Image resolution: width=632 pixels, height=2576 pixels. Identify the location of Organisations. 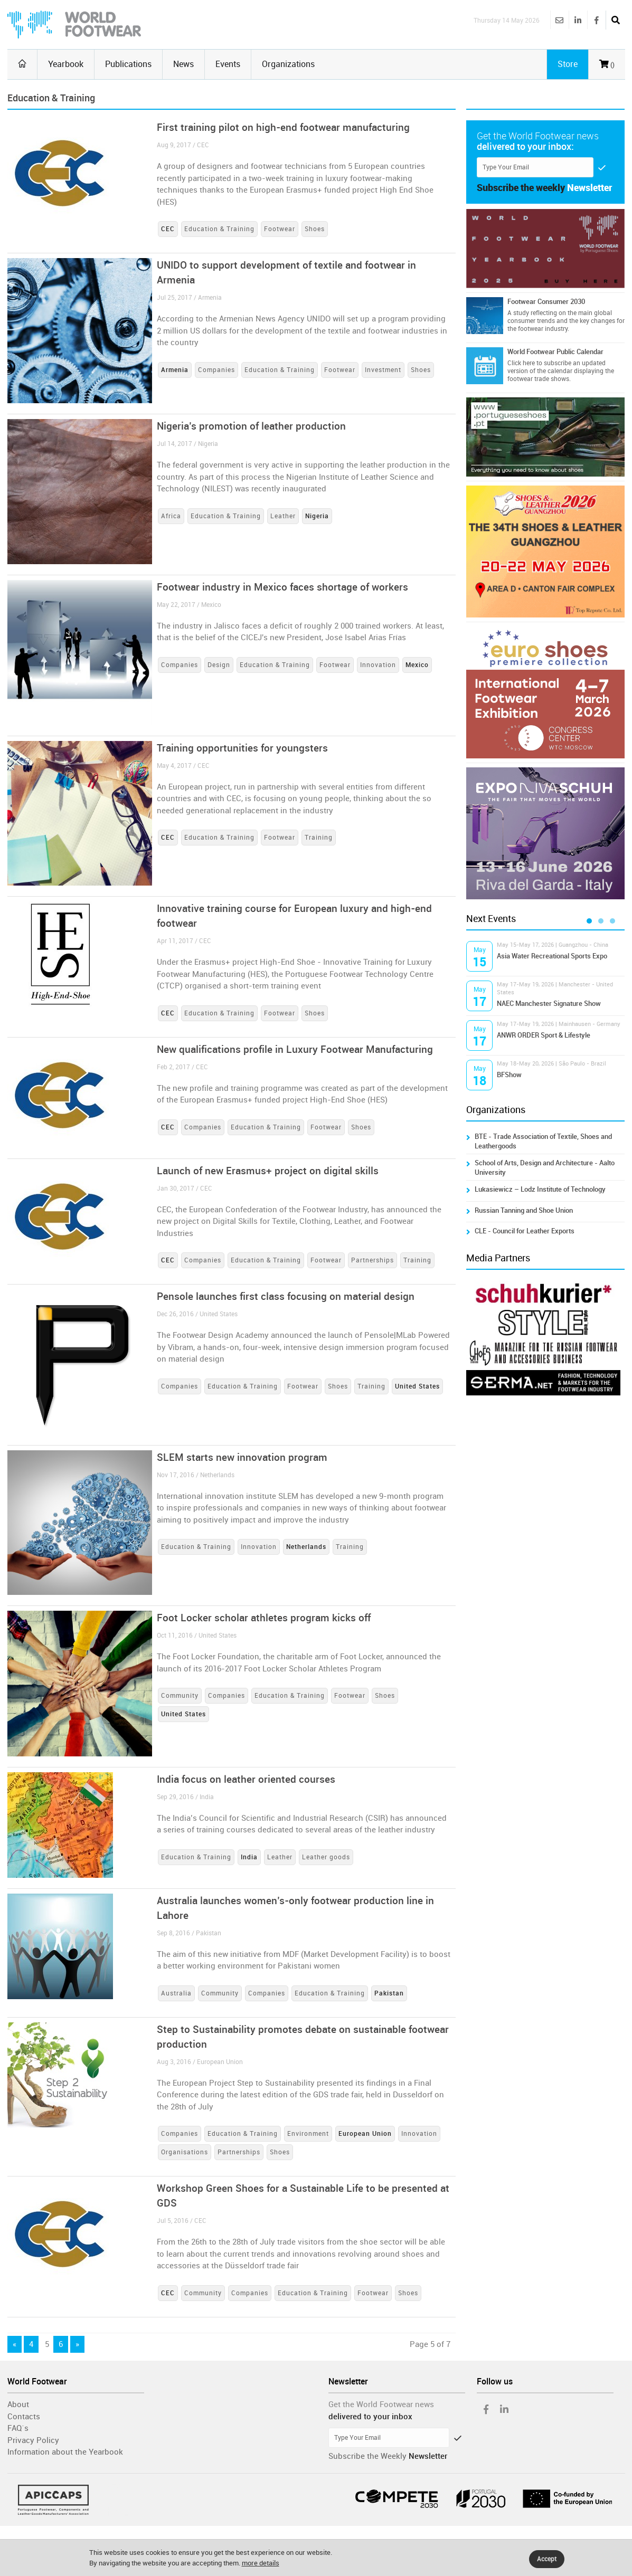
(184, 2152).